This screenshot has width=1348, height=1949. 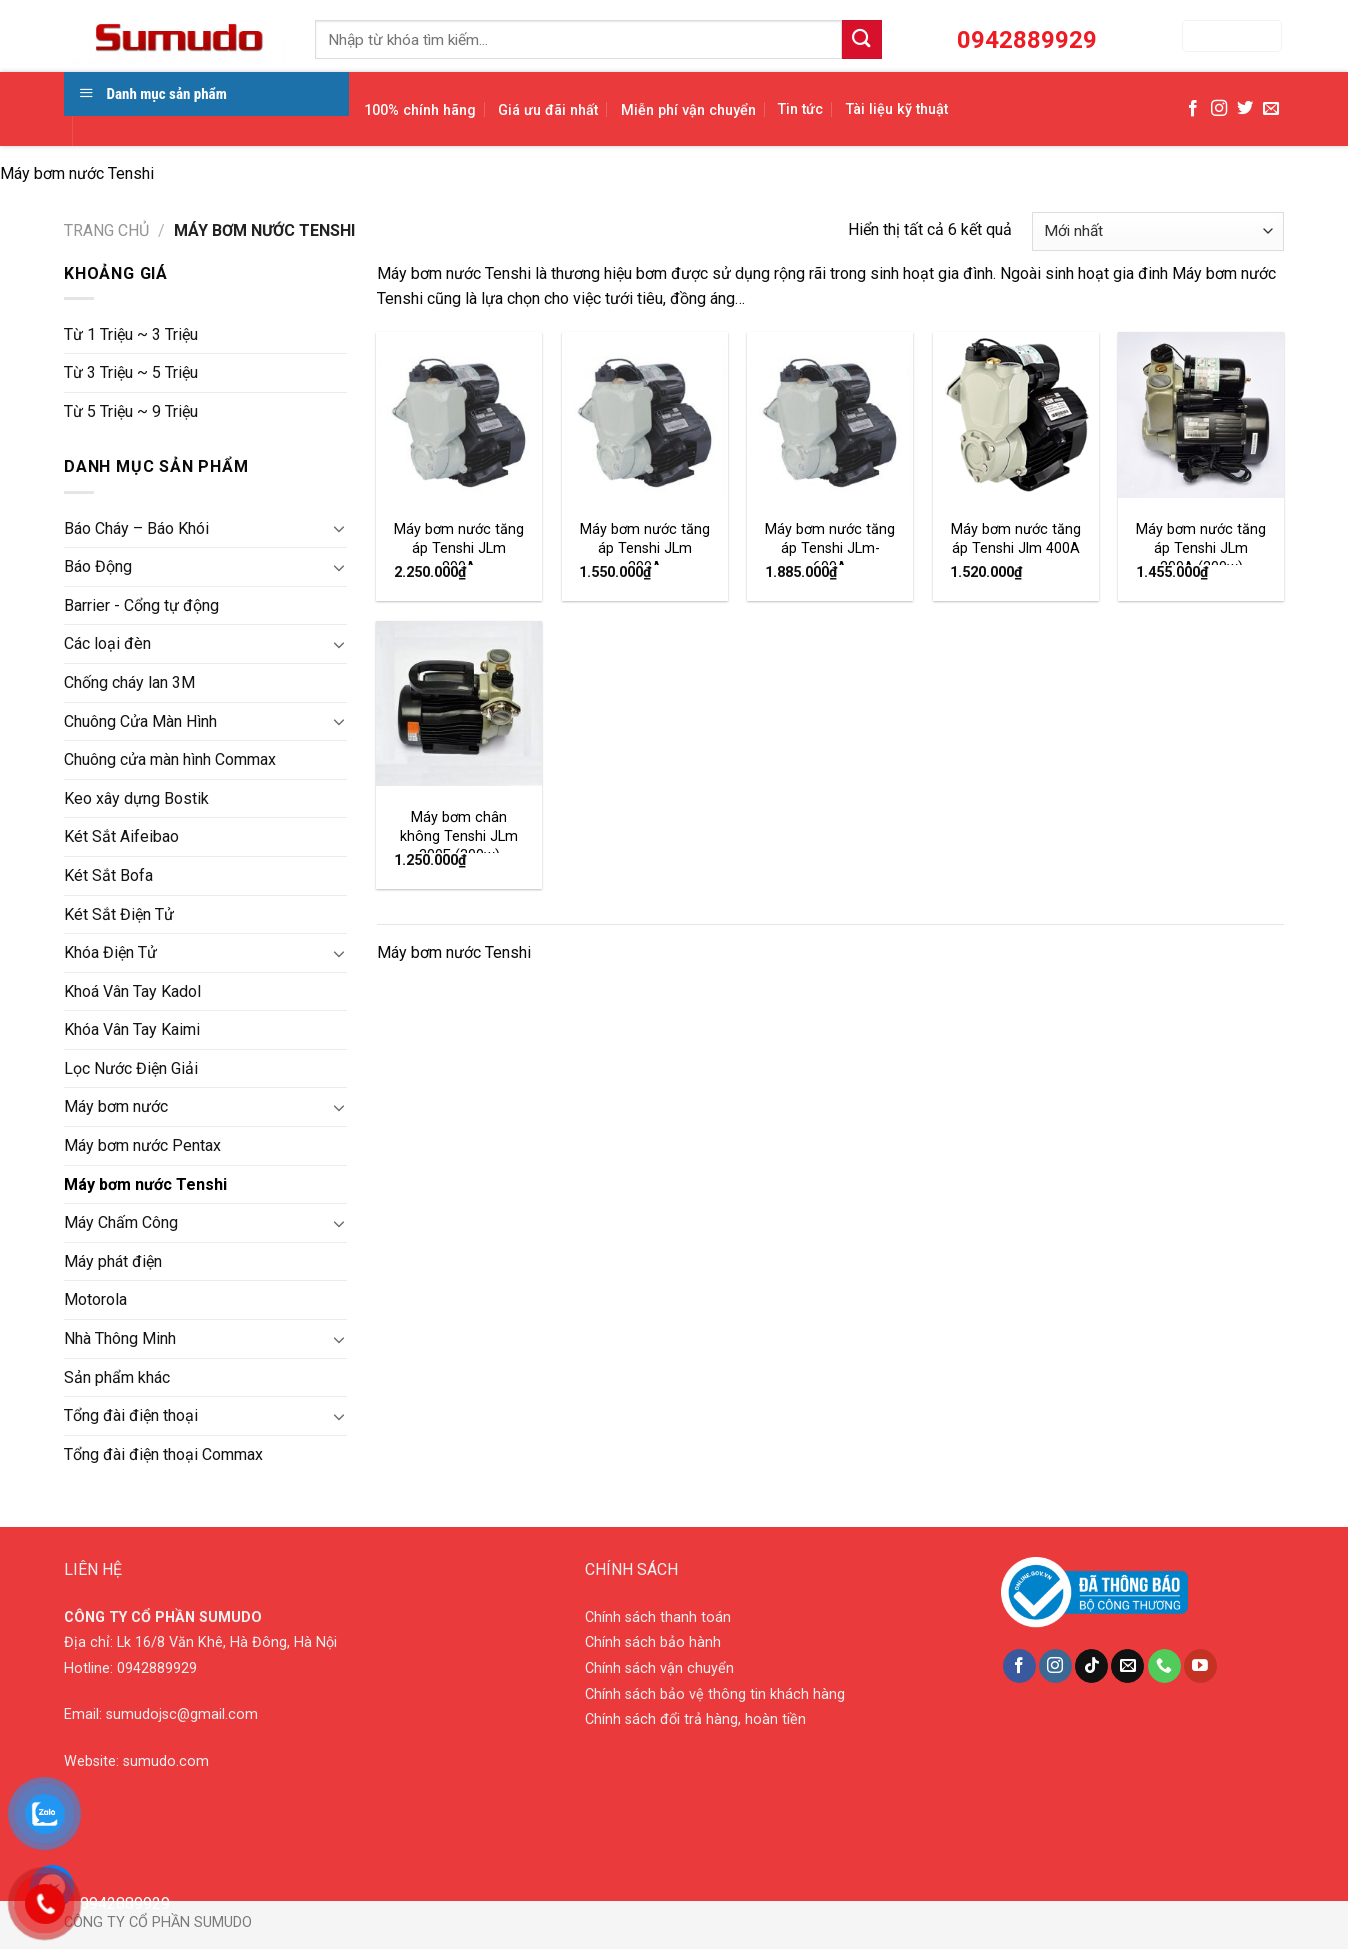 I want to click on Motorola, so click(x=95, y=1299).